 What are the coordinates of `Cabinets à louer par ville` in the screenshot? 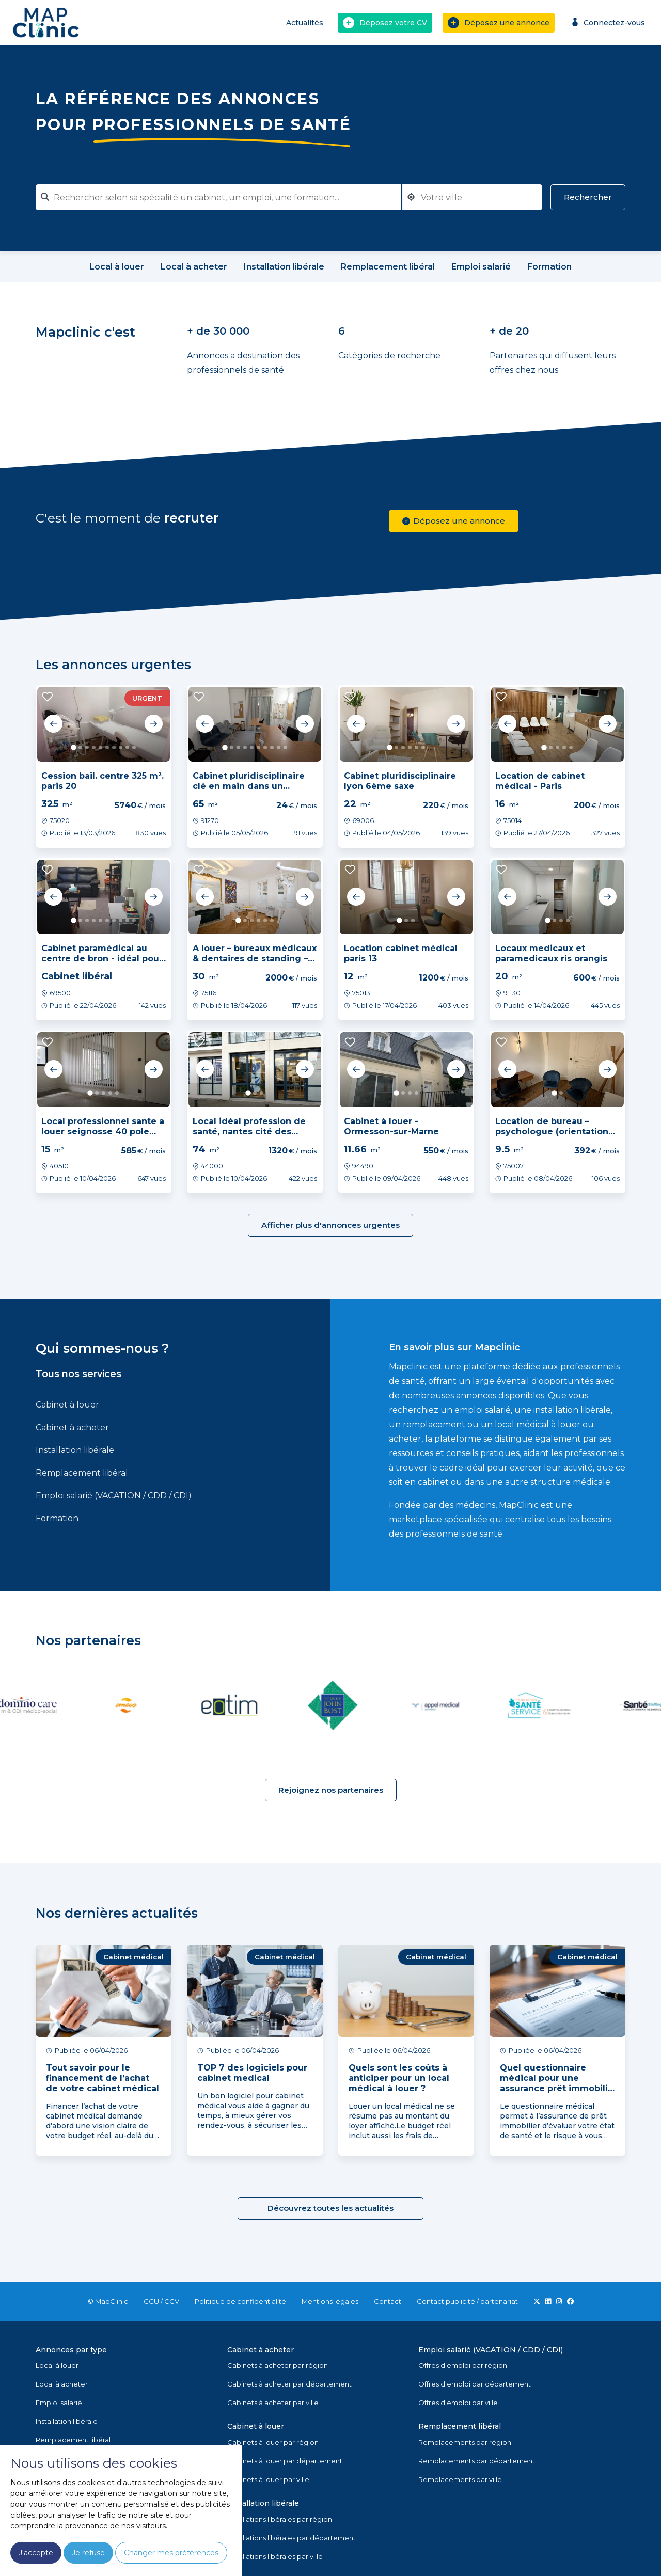 It's located at (268, 2479).